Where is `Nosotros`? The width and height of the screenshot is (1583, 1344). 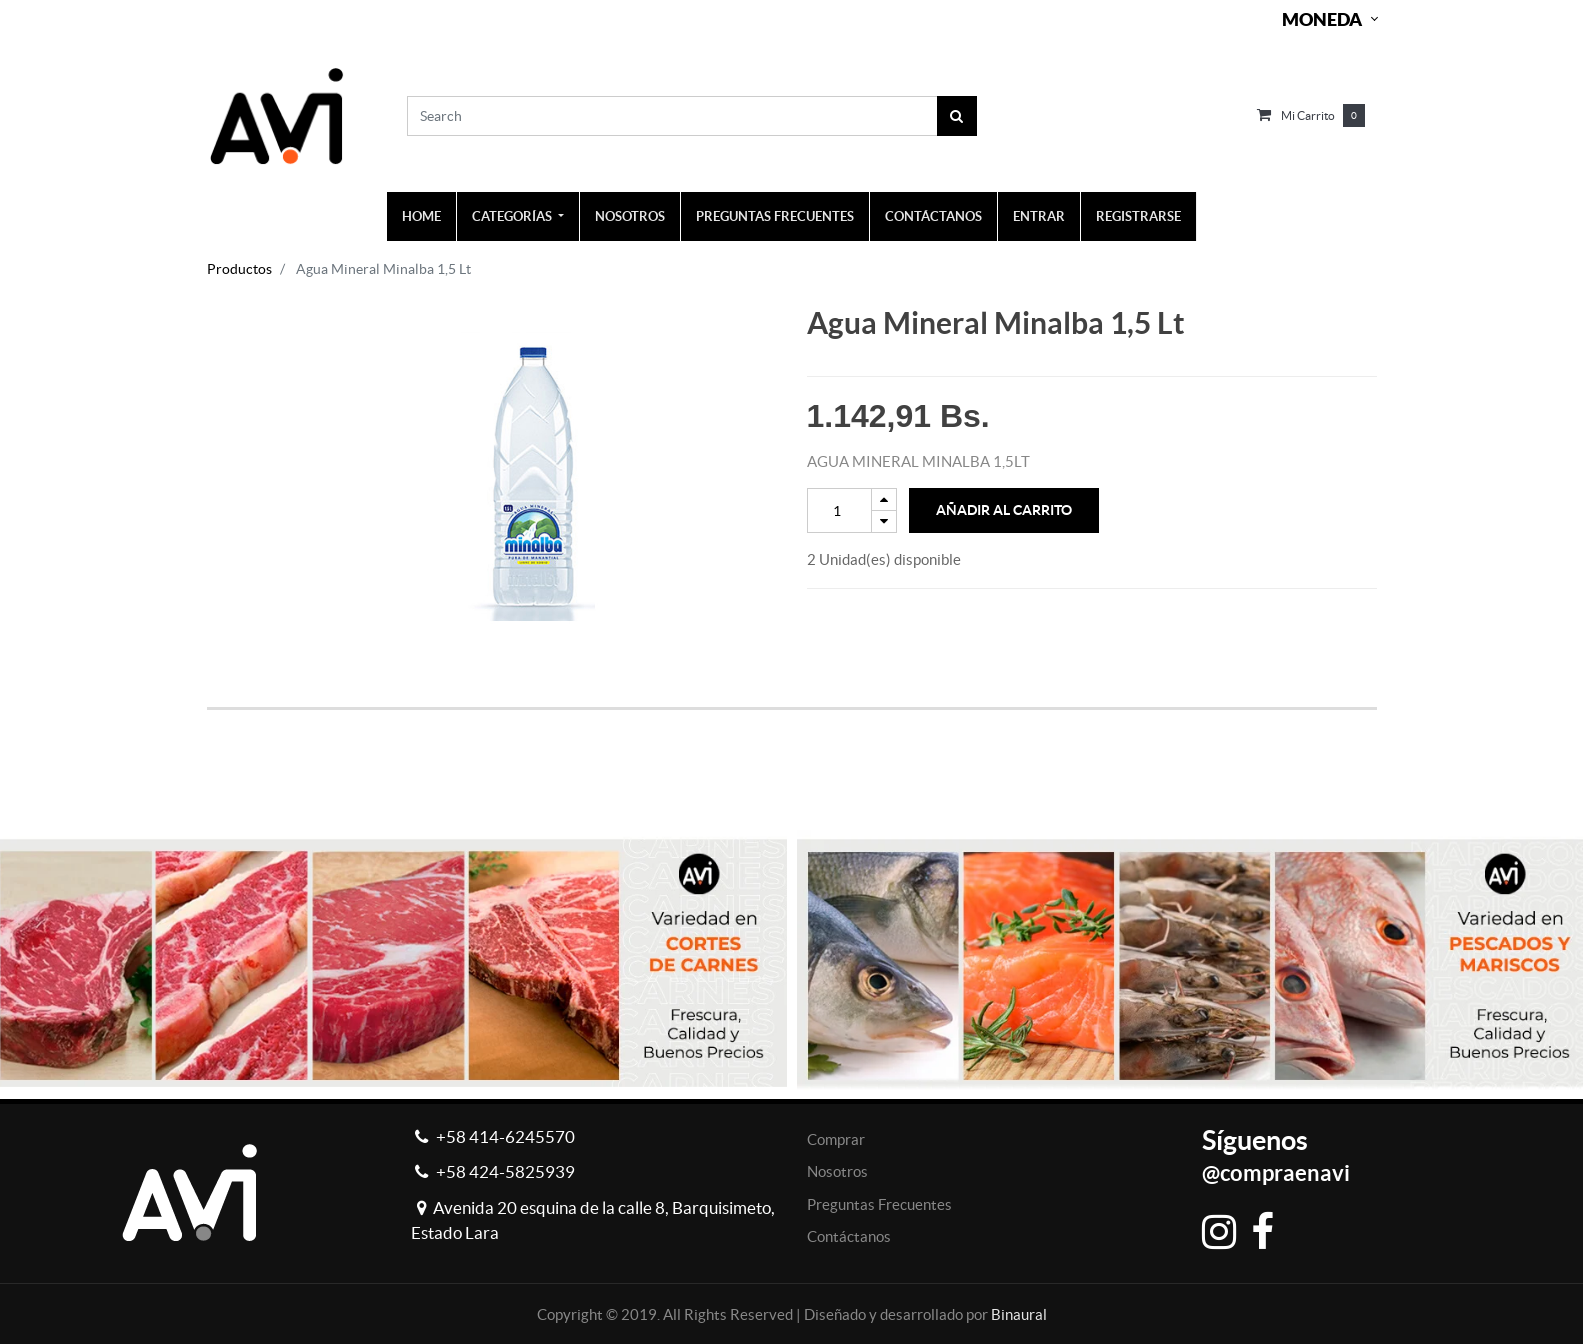 Nosotros is located at coordinates (837, 1171).